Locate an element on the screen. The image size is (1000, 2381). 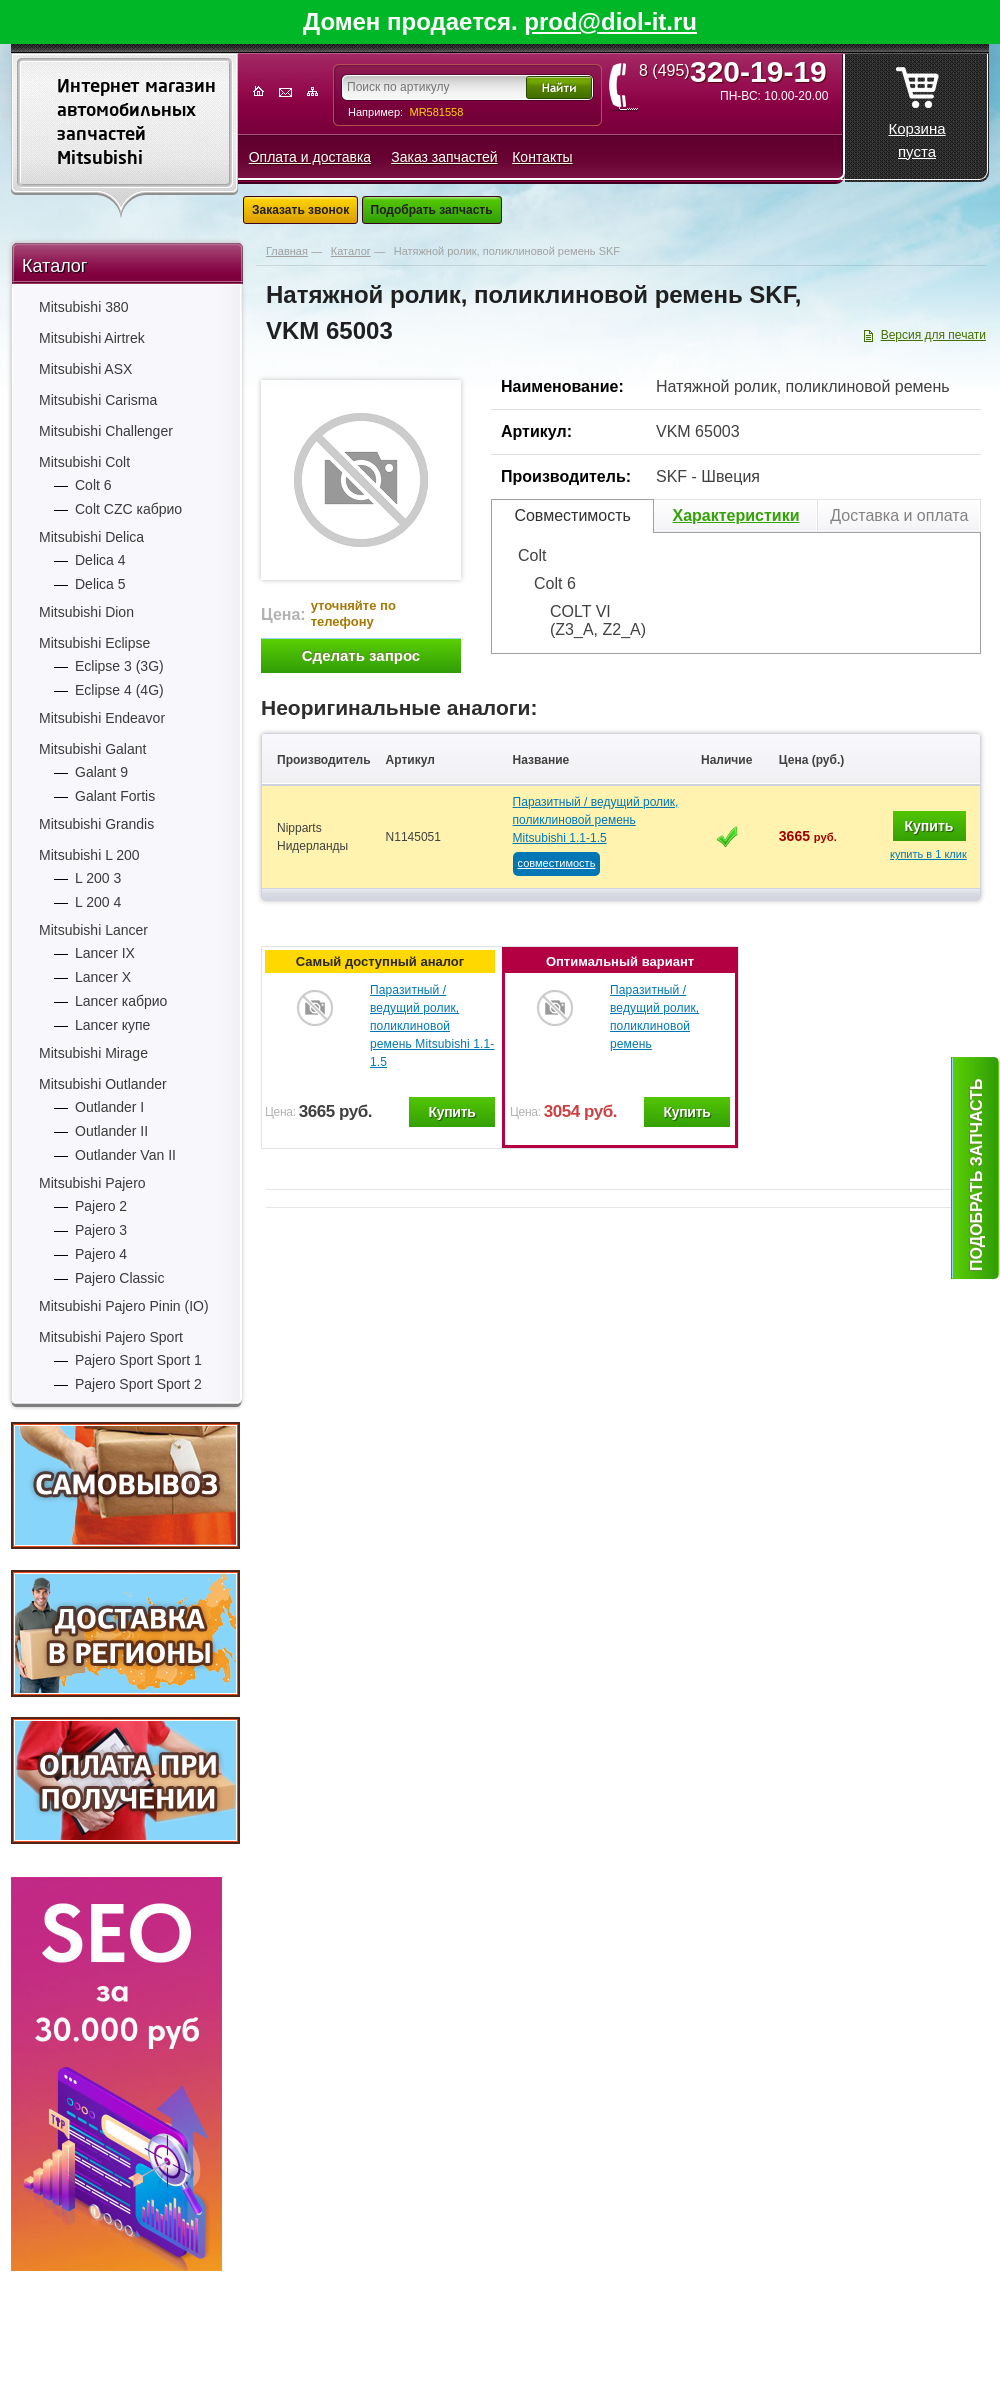
Mitsubishi ASX is located at coordinates (85, 369).